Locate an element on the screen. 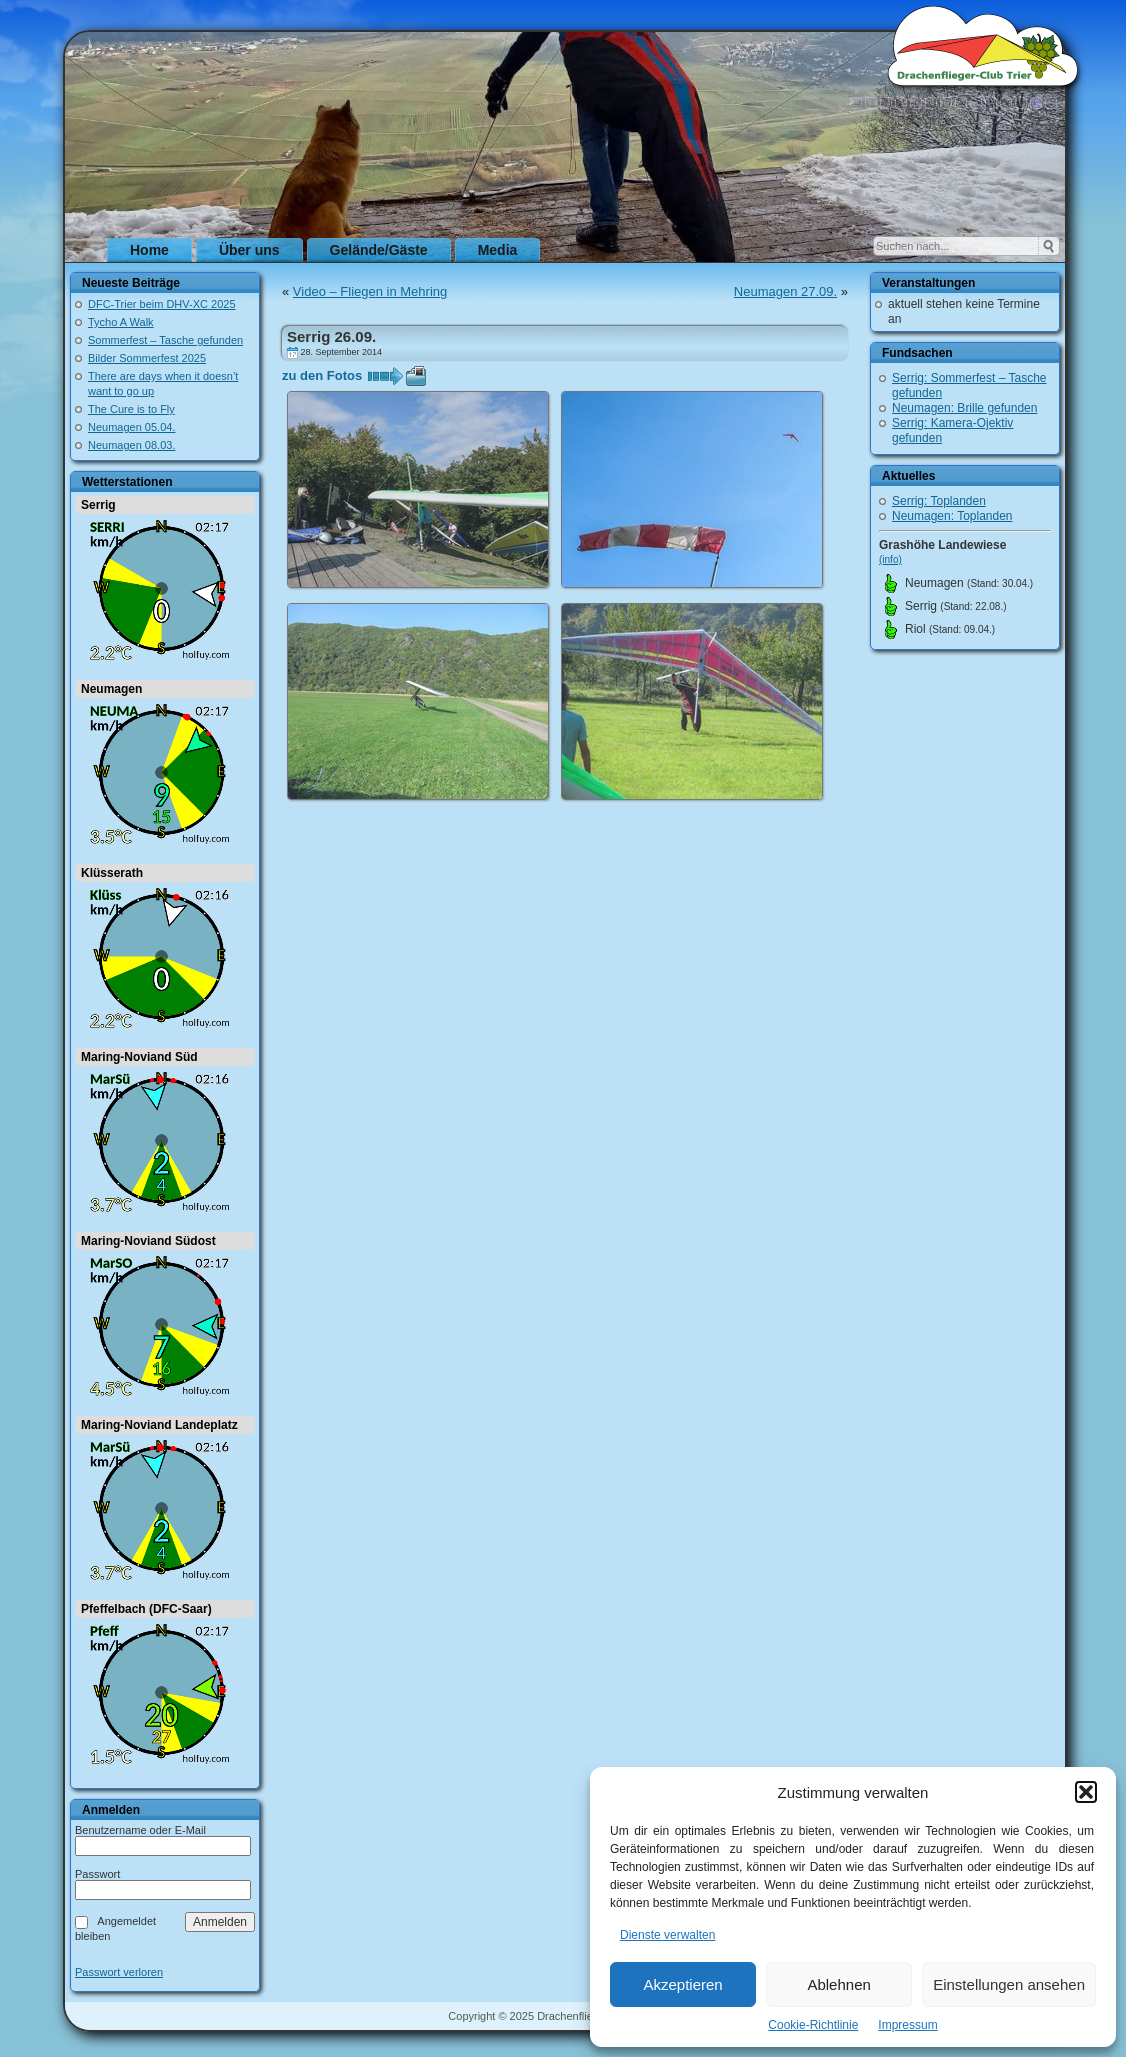 The height and width of the screenshot is (2057, 1126). Dienste verwalten is located at coordinates (667, 1935).